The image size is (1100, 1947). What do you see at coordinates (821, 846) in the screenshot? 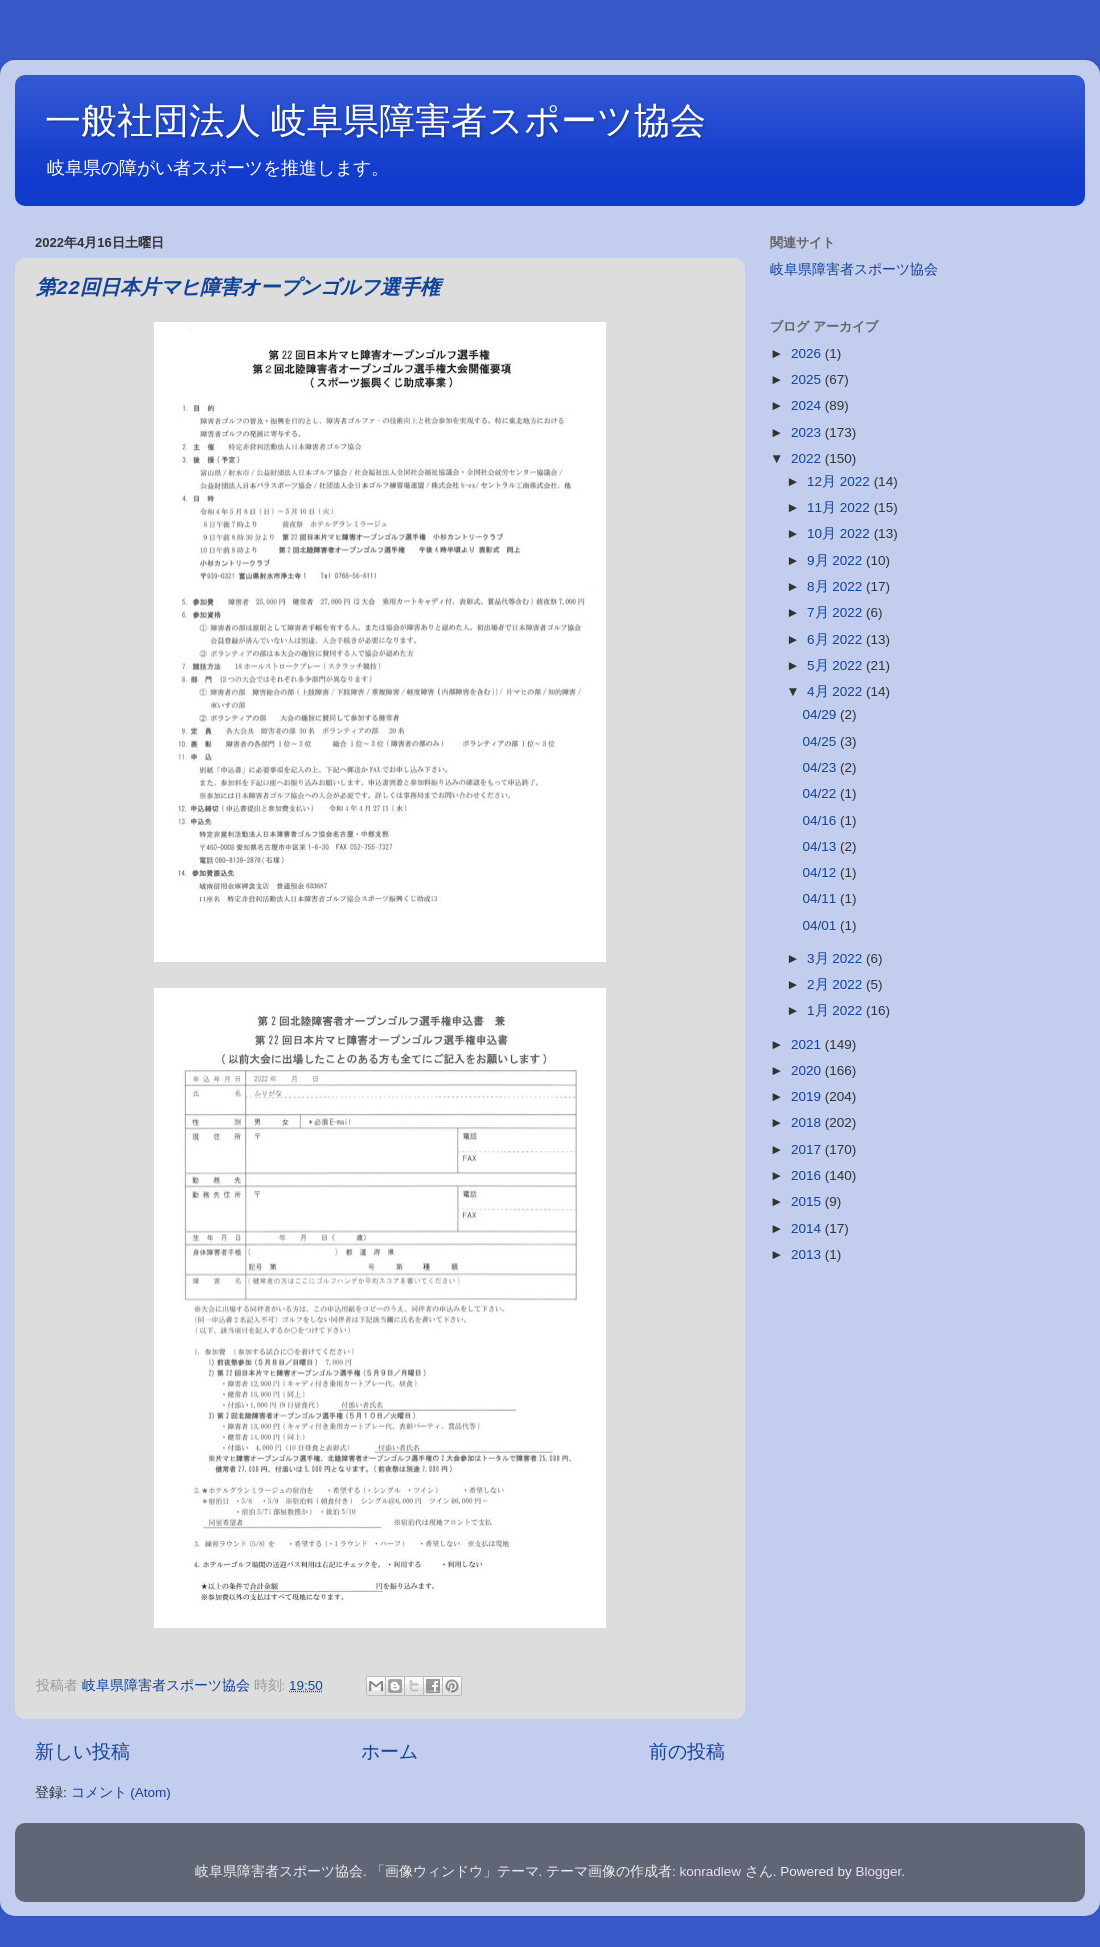
I see `04/13` at bounding box center [821, 846].